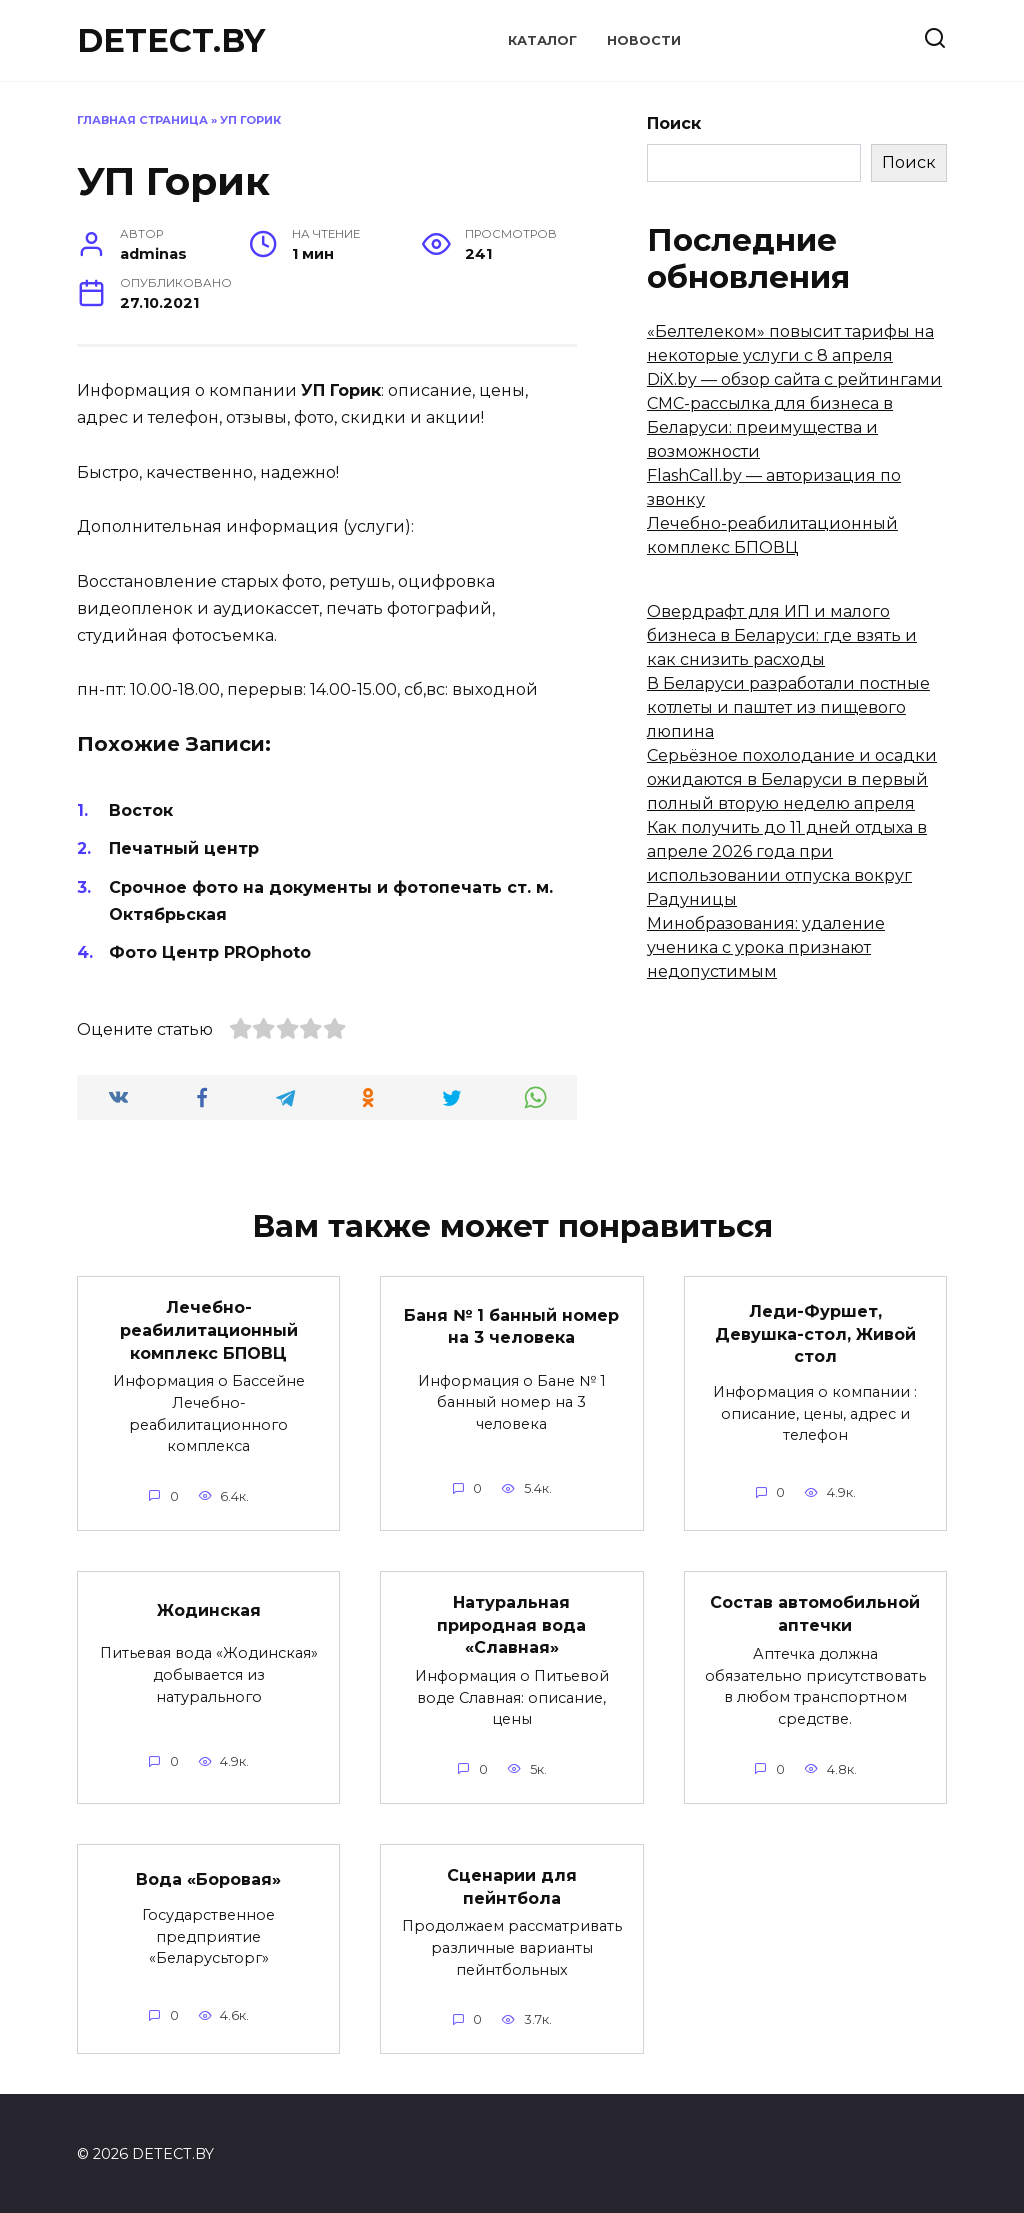 This screenshot has height=2213, width=1024. Describe the element at coordinates (815, 1612) in the screenshot. I see `Состав автомобильной аптечки` at that location.